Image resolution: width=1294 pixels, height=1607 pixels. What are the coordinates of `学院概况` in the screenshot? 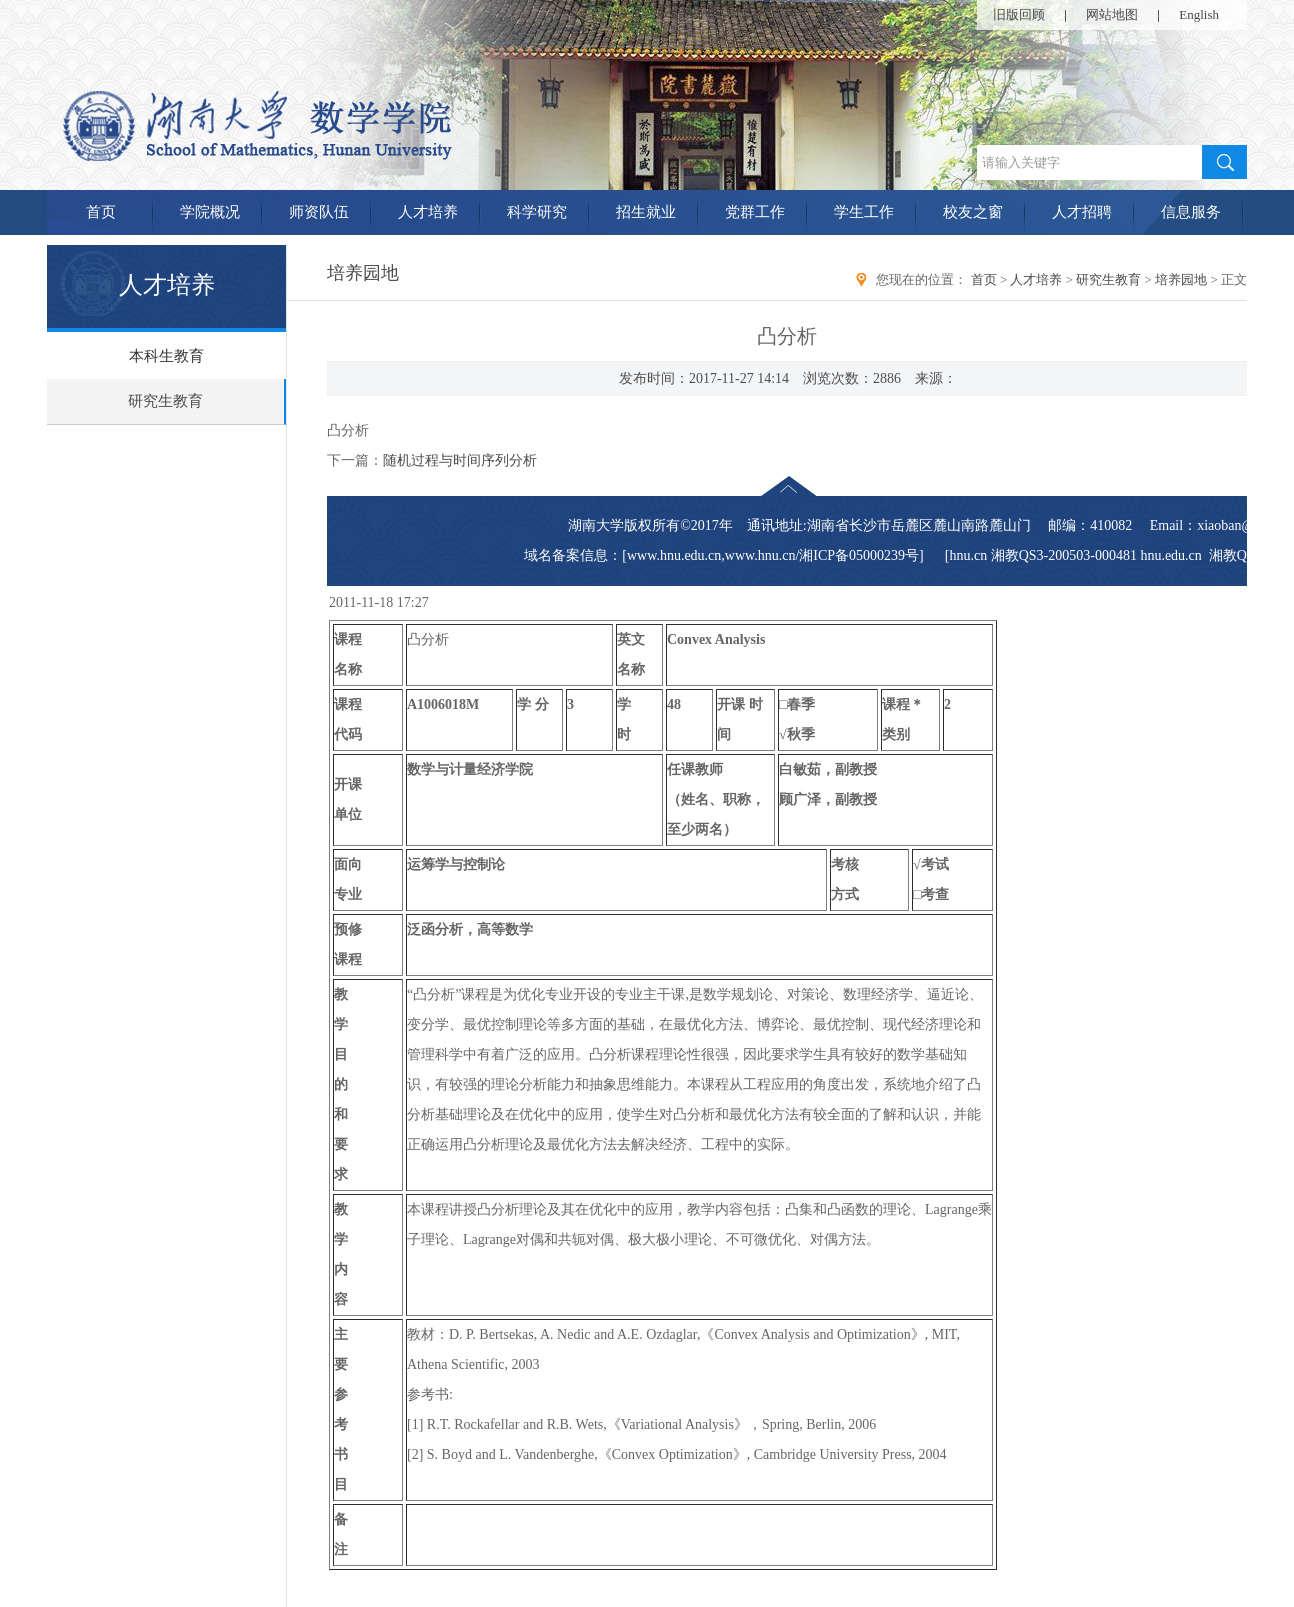 It's located at (210, 212).